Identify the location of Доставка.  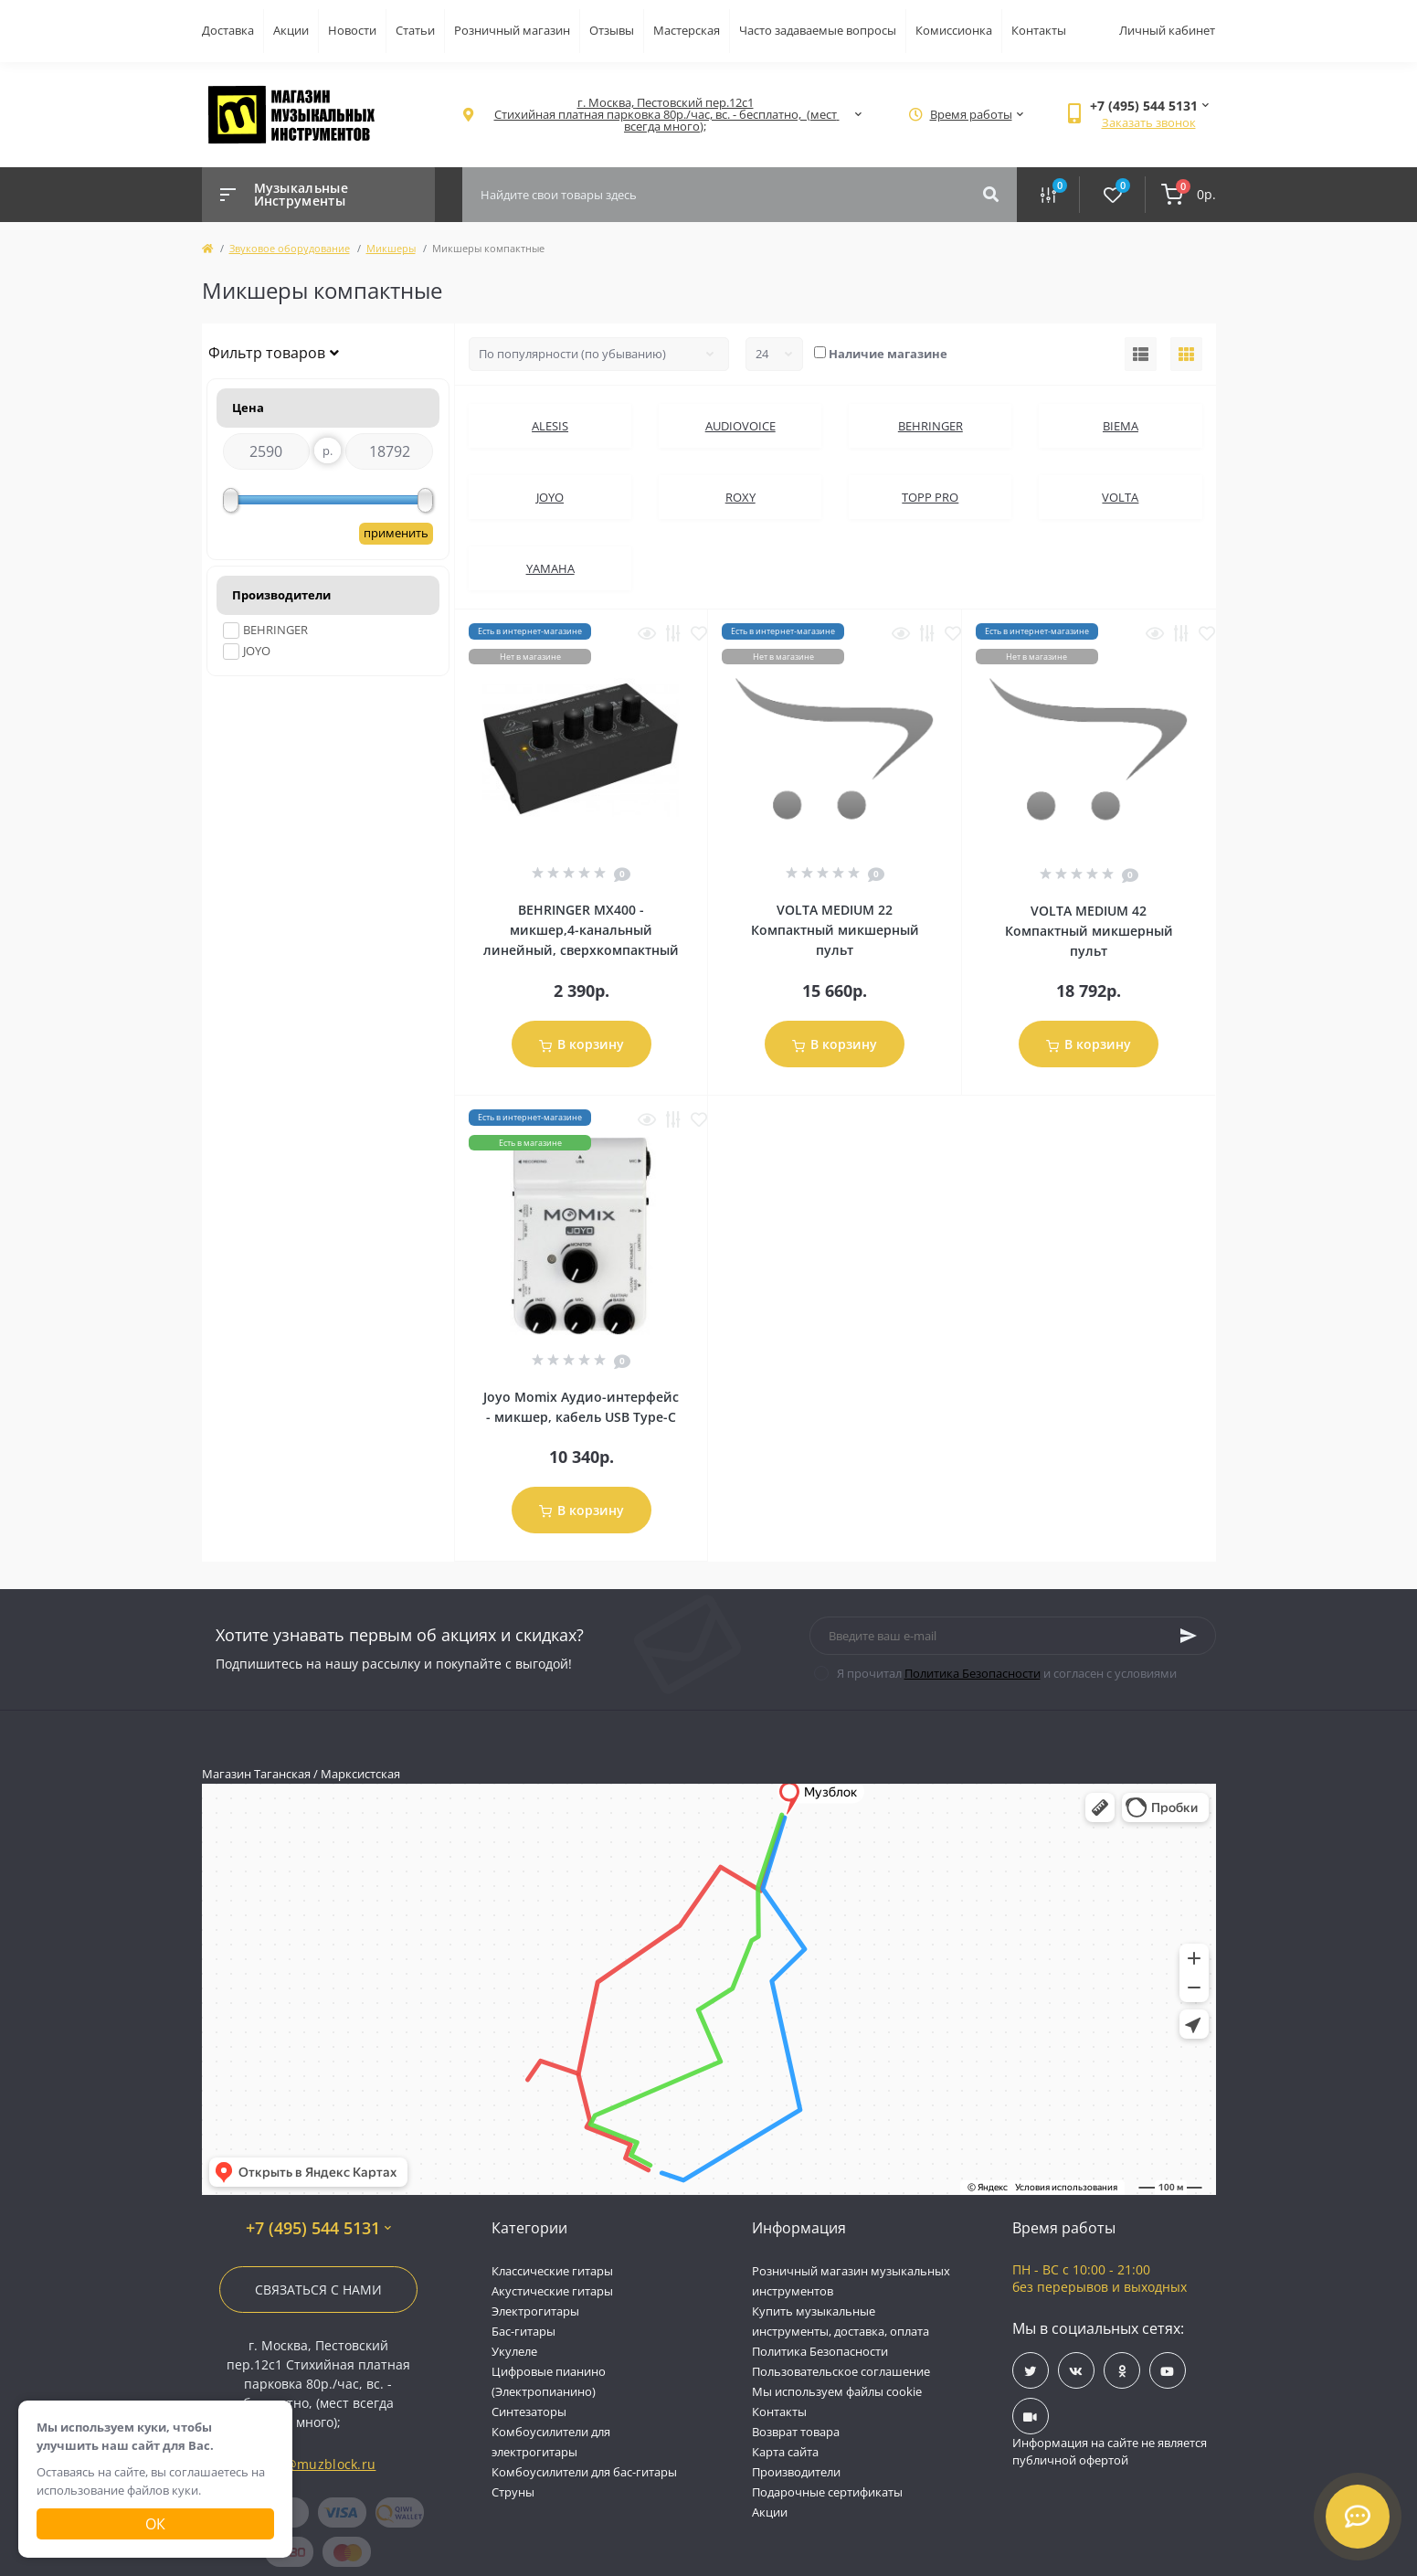
(228, 30).